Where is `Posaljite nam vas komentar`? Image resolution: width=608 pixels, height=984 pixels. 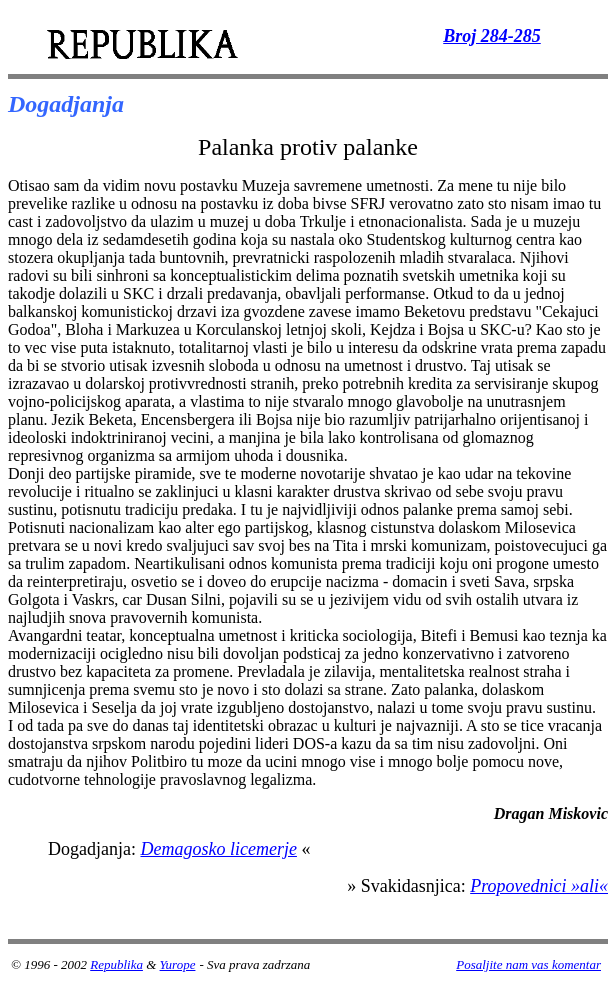 Posaljite nam vas komentar is located at coordinates (528, 964).